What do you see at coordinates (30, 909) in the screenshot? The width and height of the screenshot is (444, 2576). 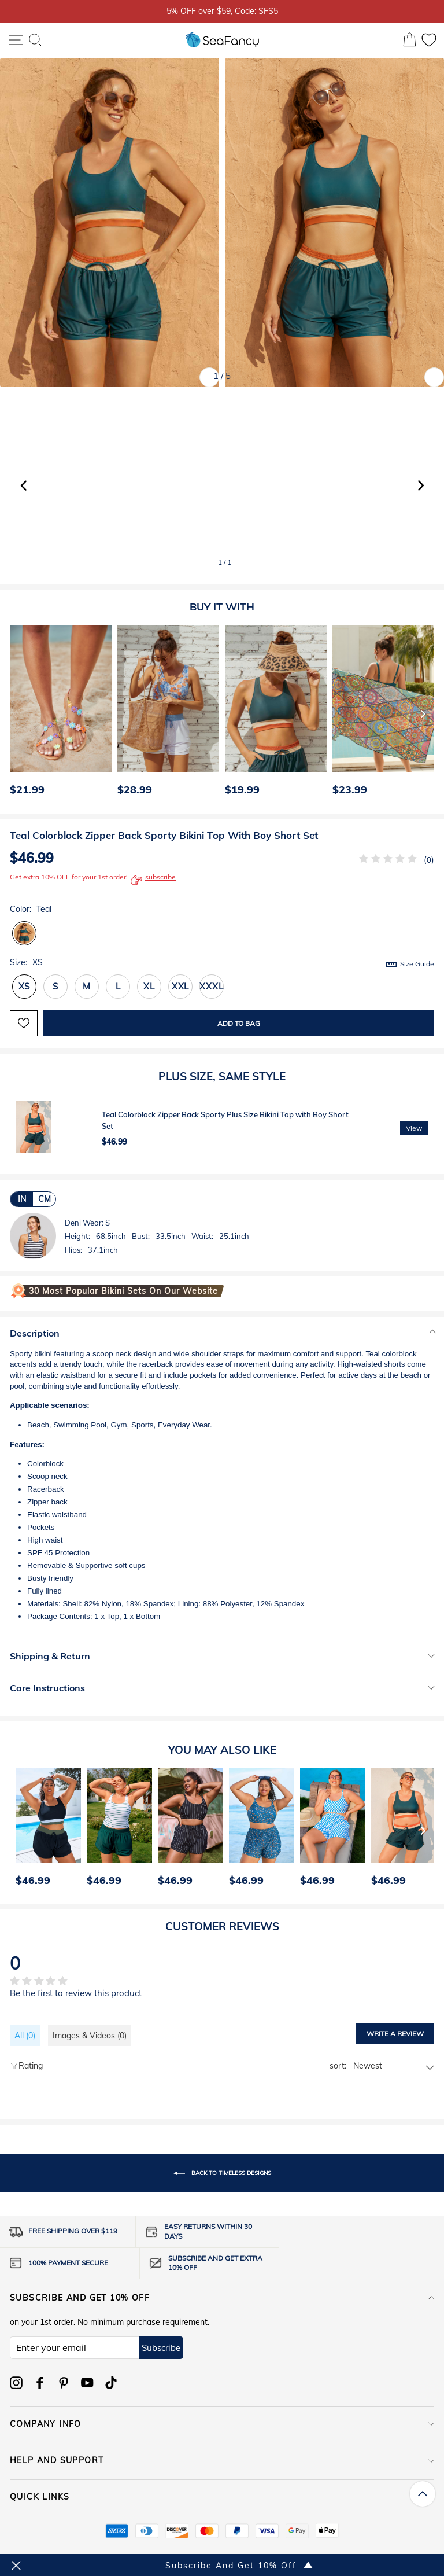 I see `Color:` at bounding box center [30, 909].